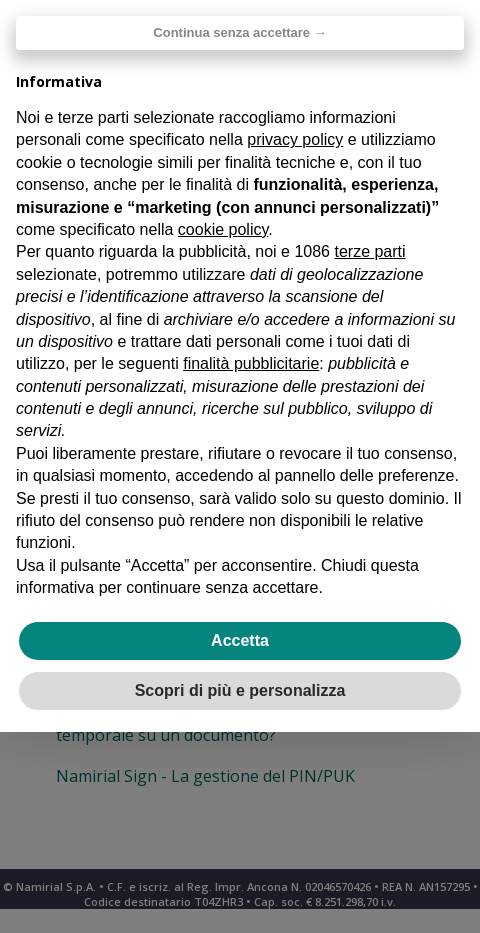 The image size is (480, 933). What do you see at coordinates (251, 363) in the screenshot?
I see `finalità pubblicitarie` at bounding box center [251, 363].